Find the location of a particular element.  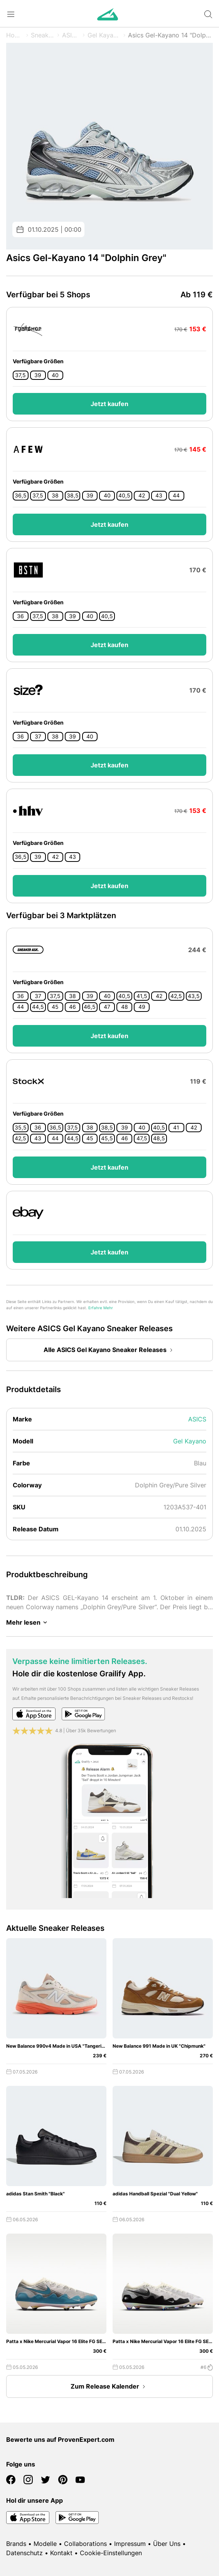

Modelle is located at coordinates (45, 2543).